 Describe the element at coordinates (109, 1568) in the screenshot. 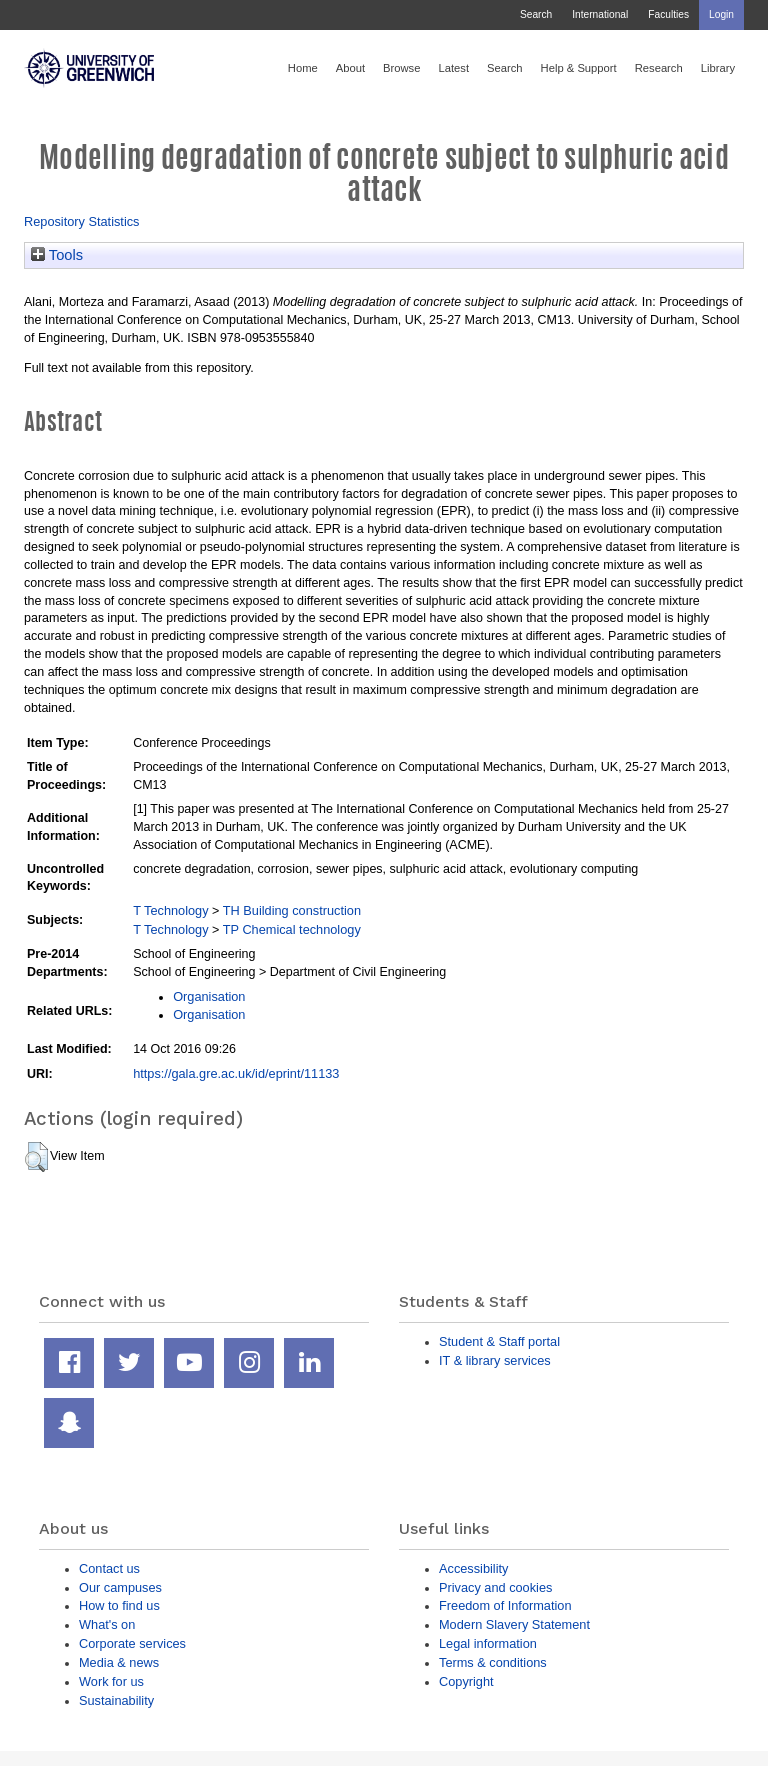

I see `Contact us` at that location.